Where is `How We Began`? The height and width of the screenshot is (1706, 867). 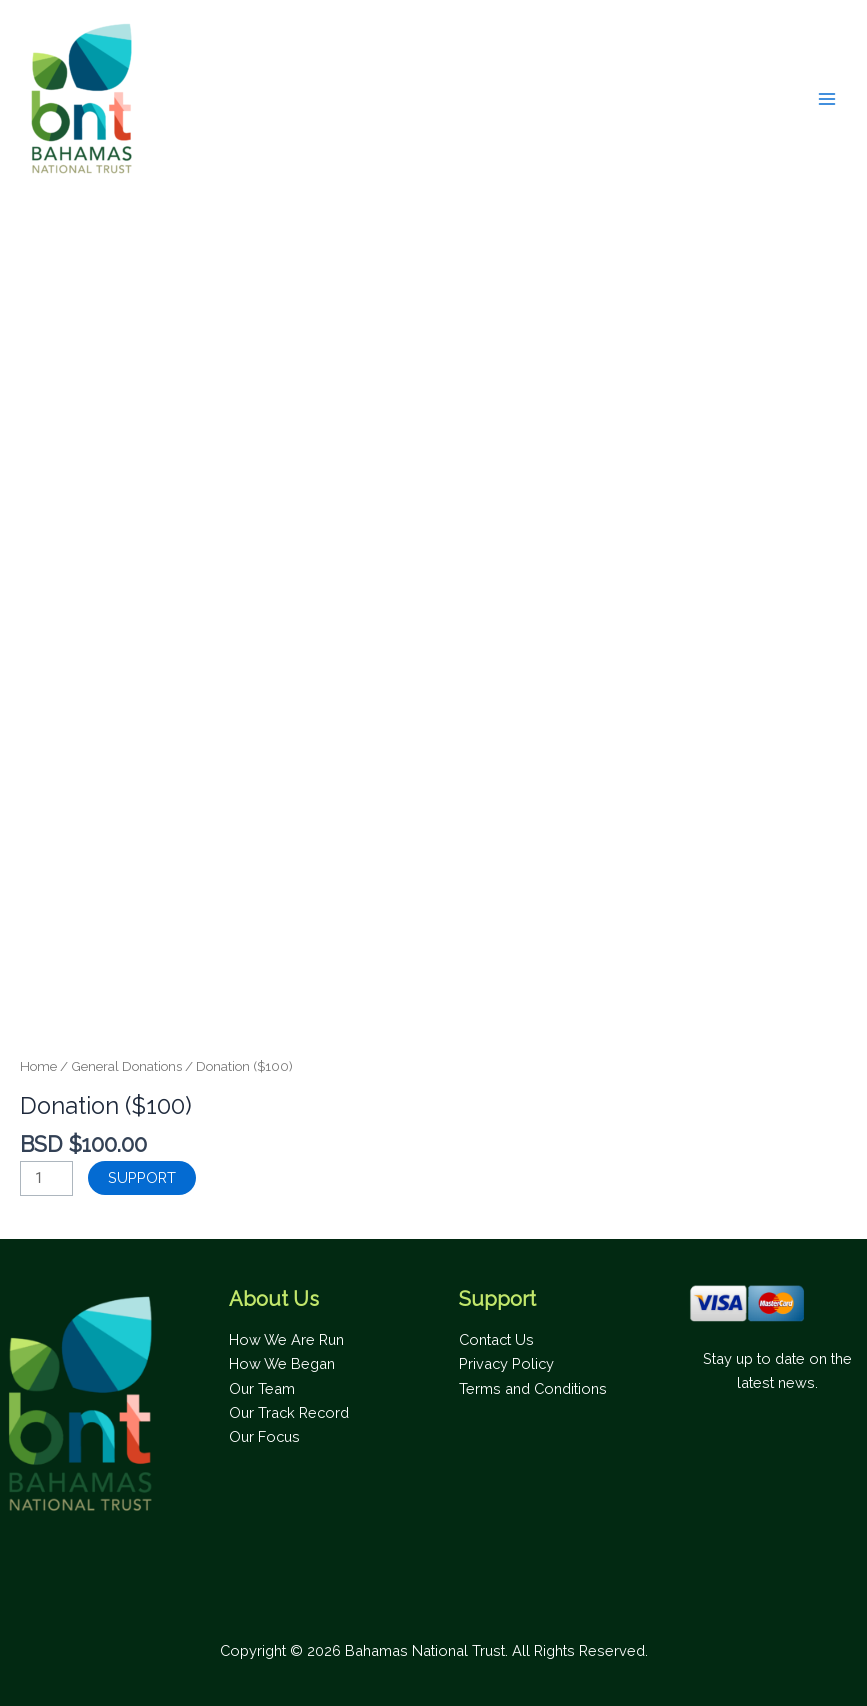 How We Began is located at coordinates (282, 1363).